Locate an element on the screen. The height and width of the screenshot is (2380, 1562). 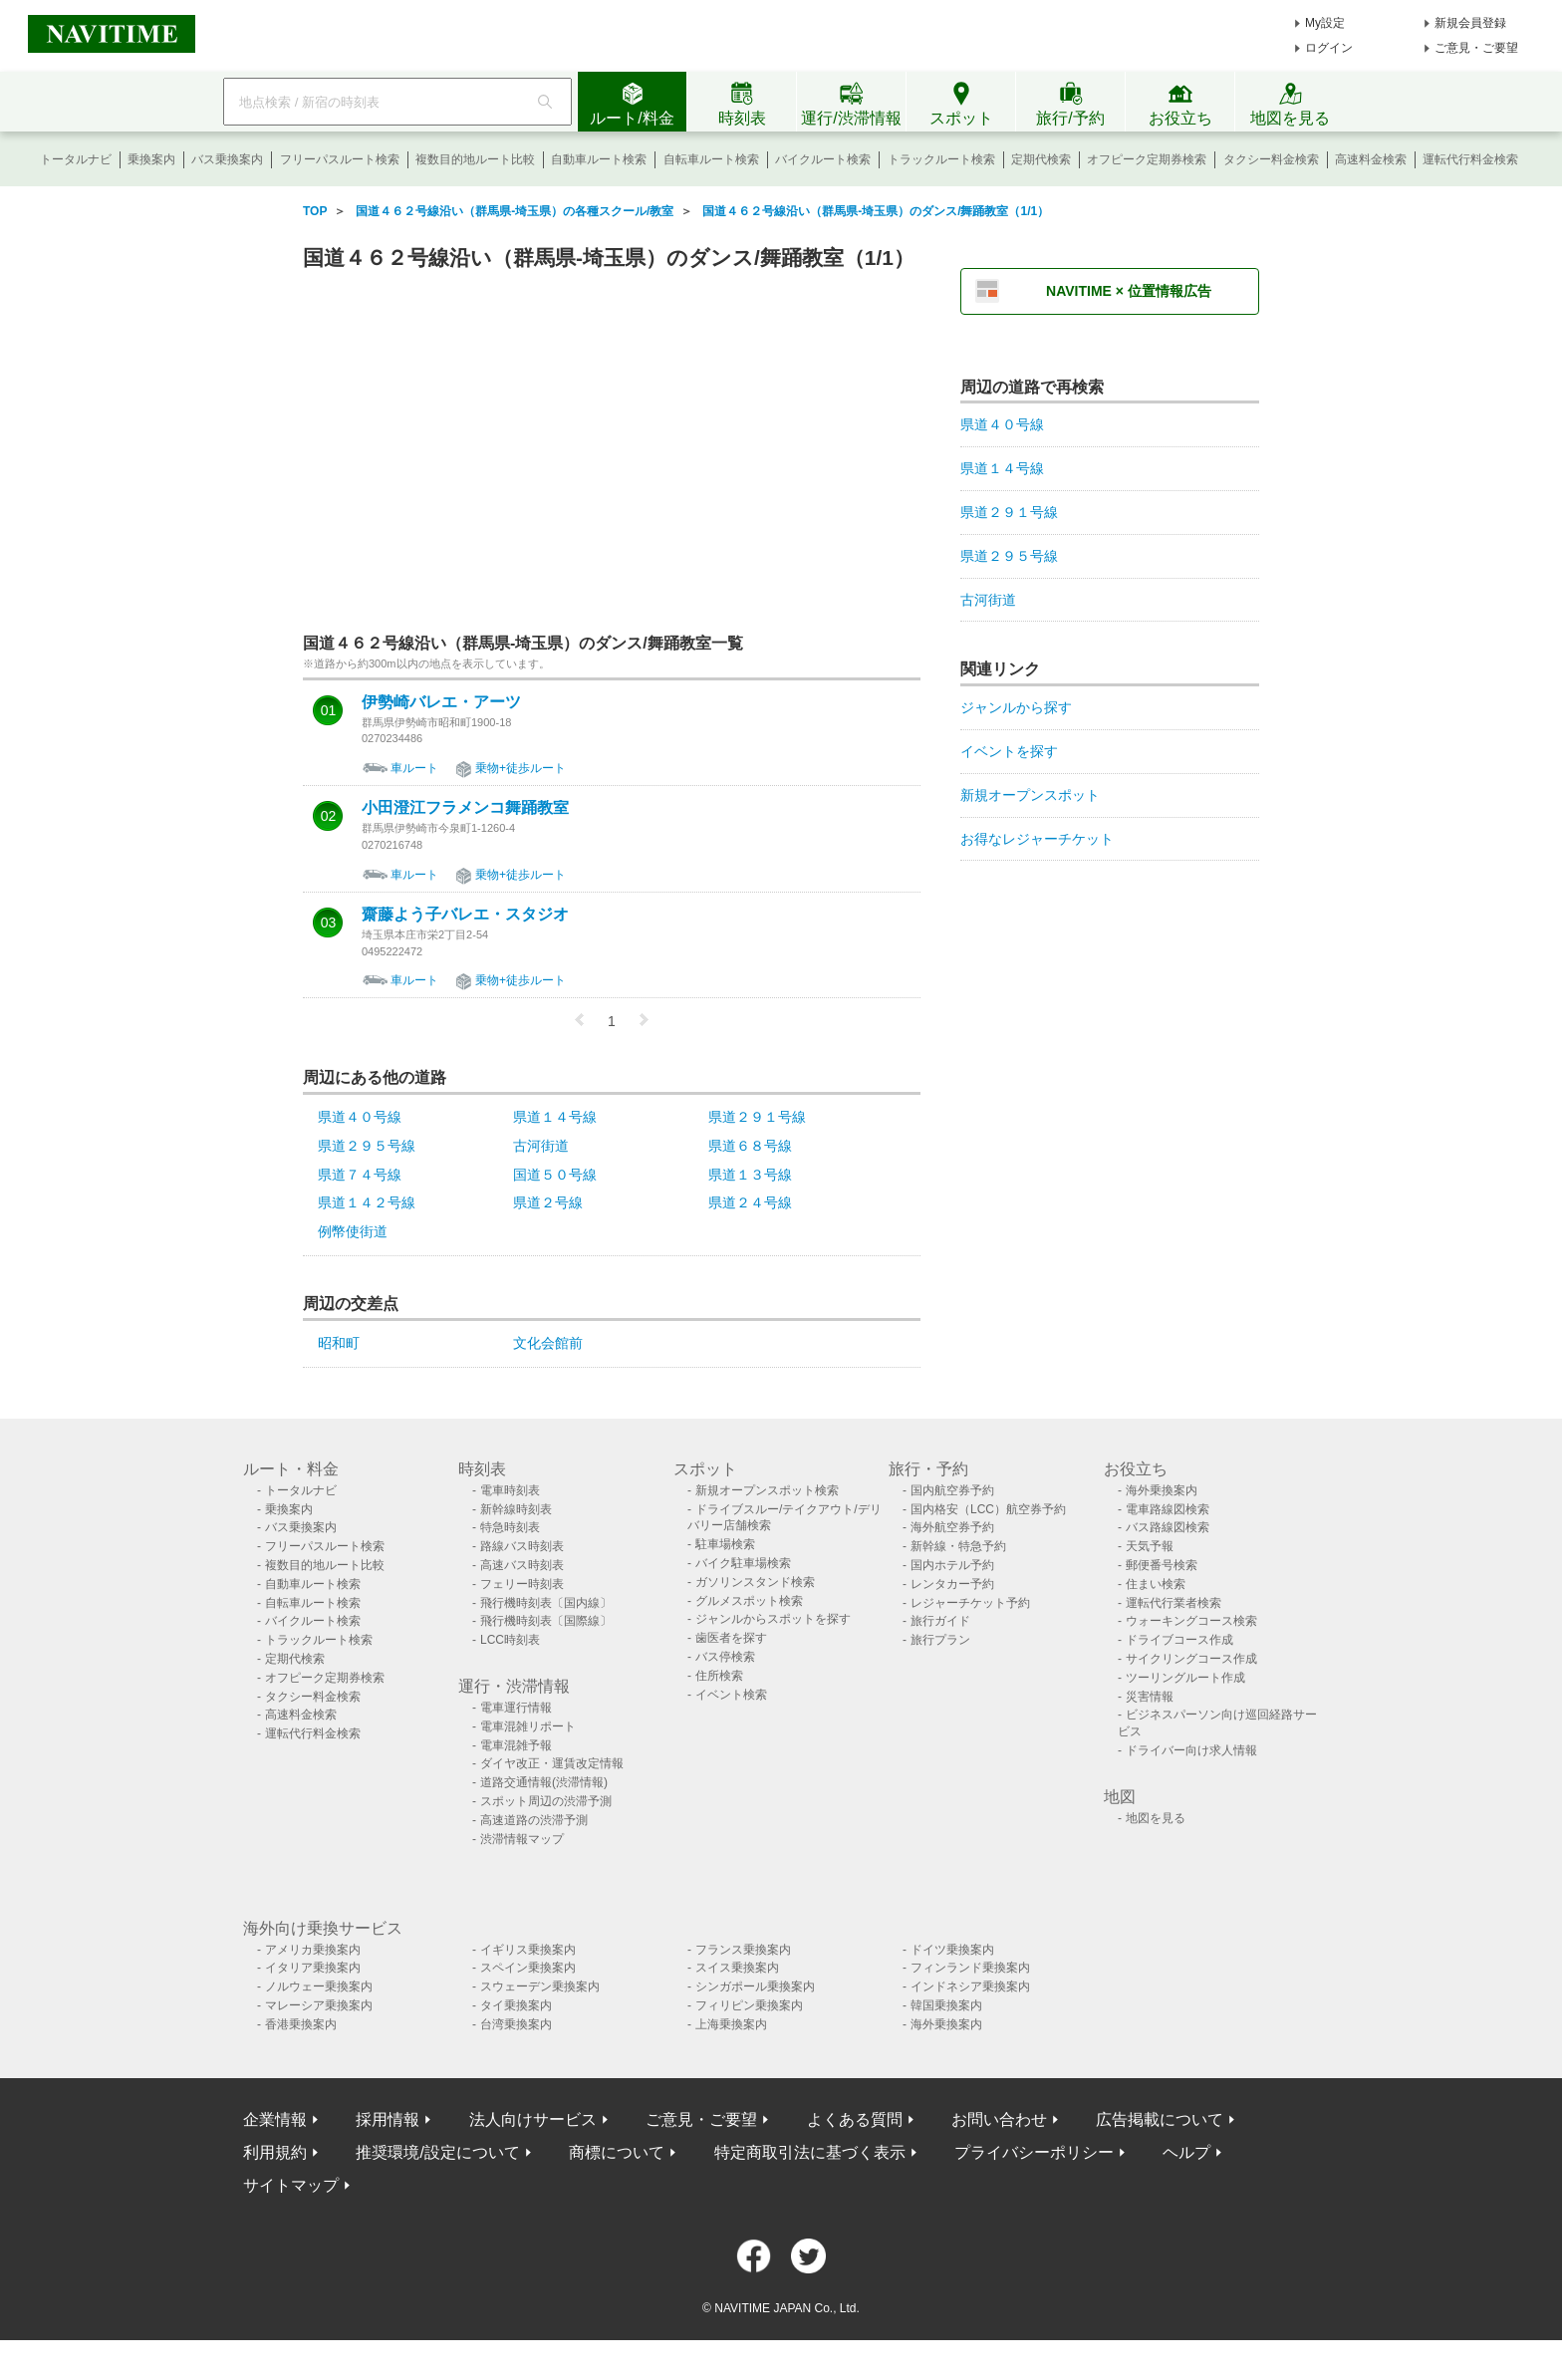
県道２９５号線 is located at coordinates (366, 1146).